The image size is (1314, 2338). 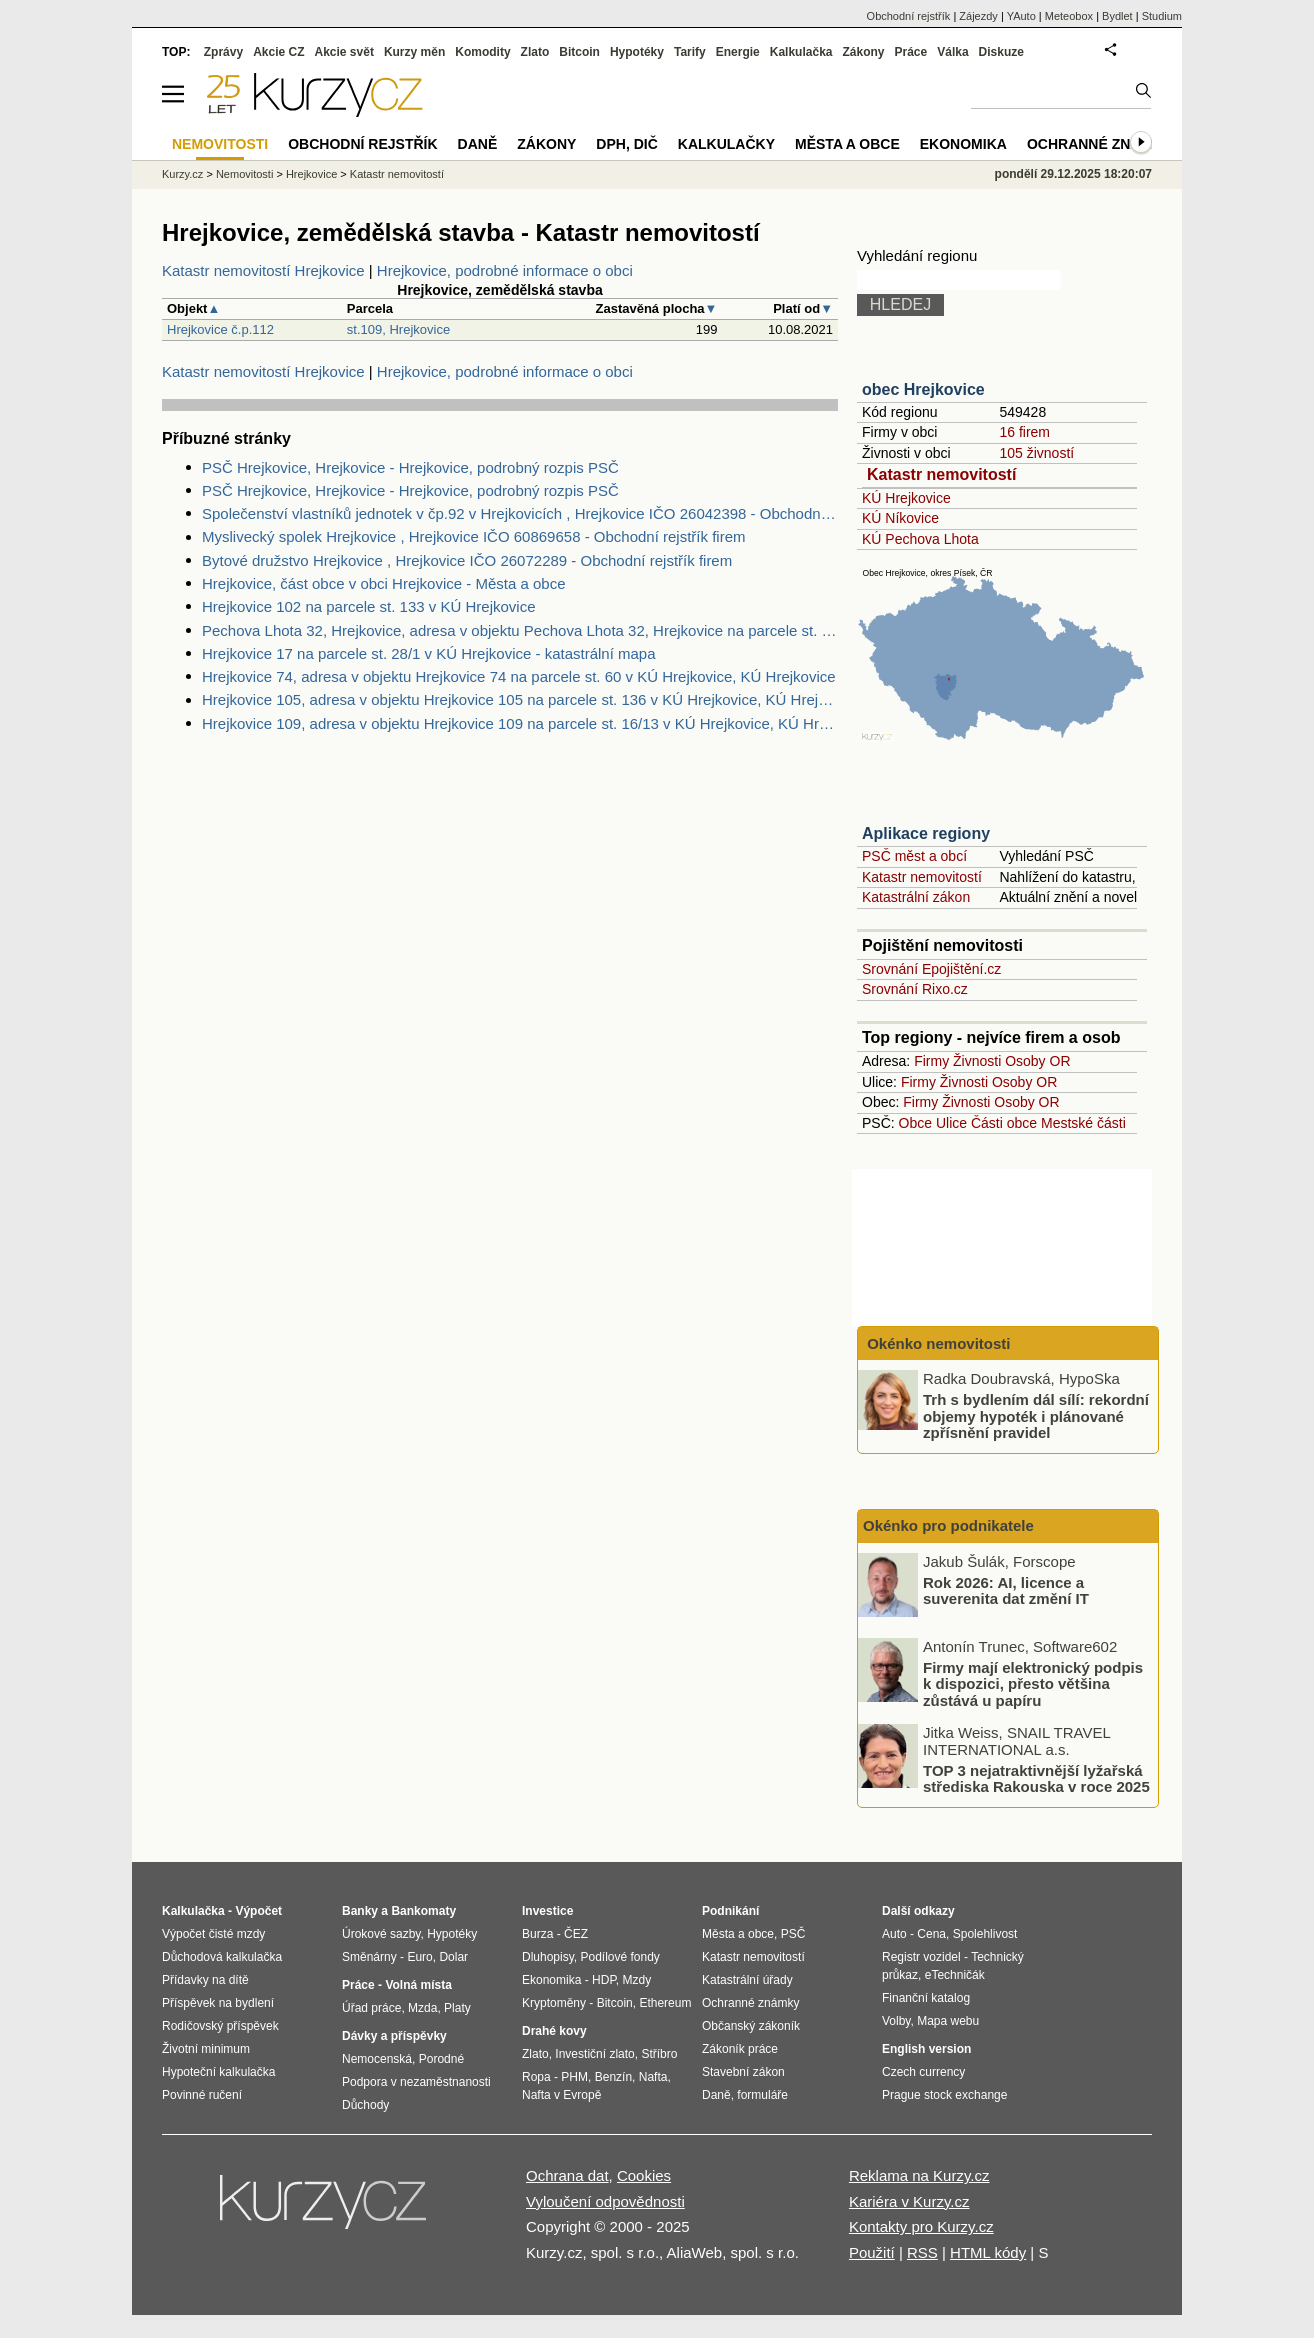 What do you see at coordinates (977, 1061) in the screenshot?
I see `Živnosti` at bounding box center [977, 1061].